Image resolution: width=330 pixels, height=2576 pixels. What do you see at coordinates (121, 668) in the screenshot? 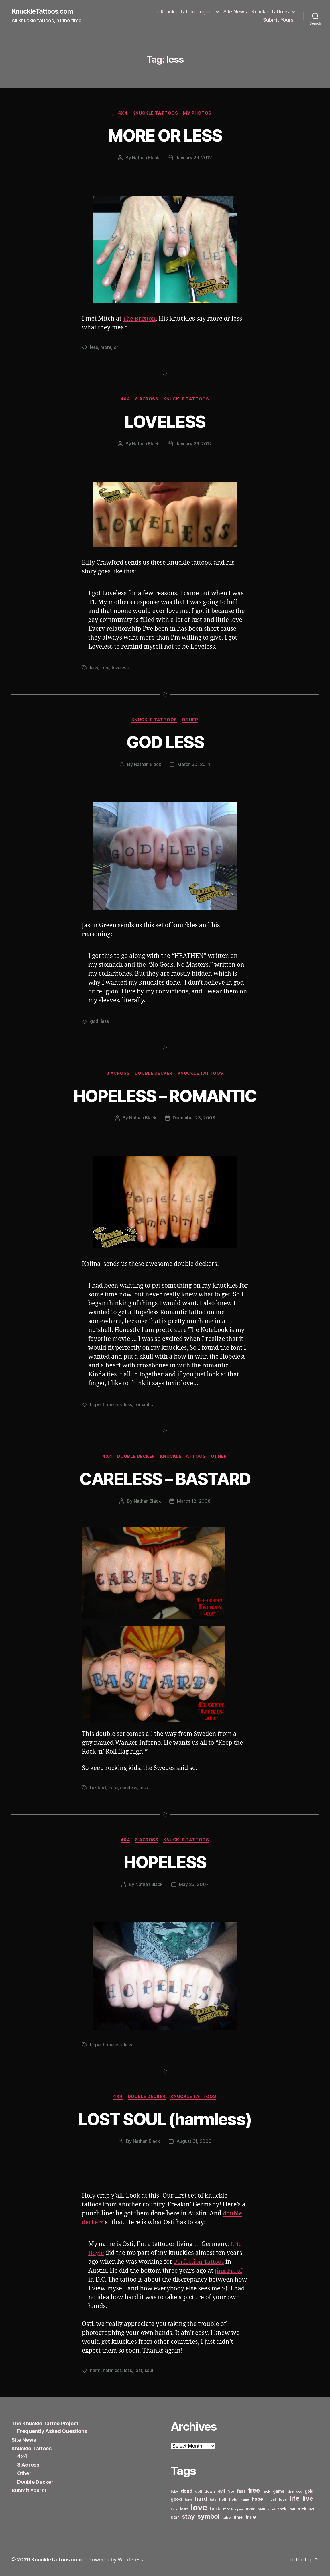
I see `loveless` at bounding box center [121, 668].